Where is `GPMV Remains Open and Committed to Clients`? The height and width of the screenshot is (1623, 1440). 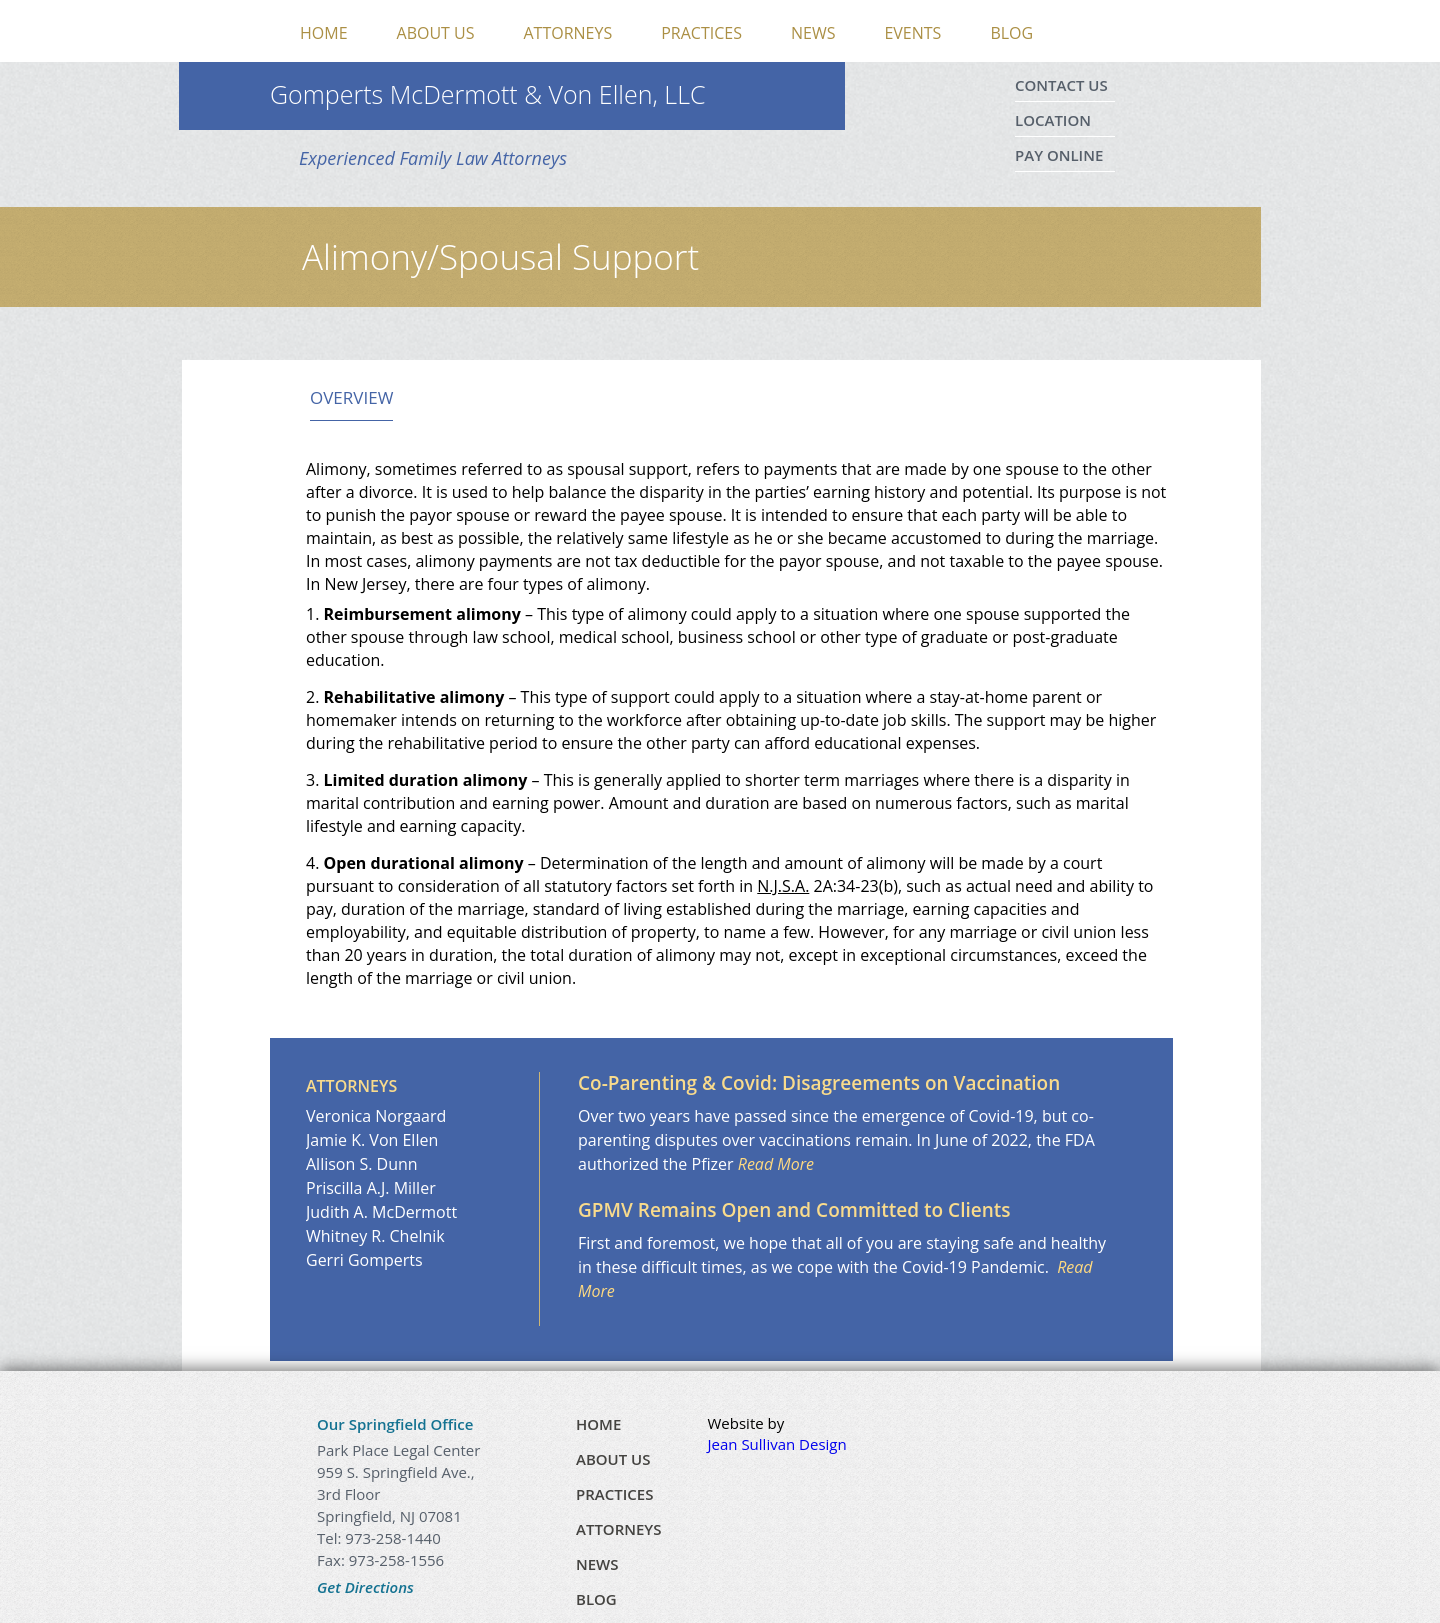 GPMV Remains Open and Committed to Clients is located at coordinates (794, 1210).